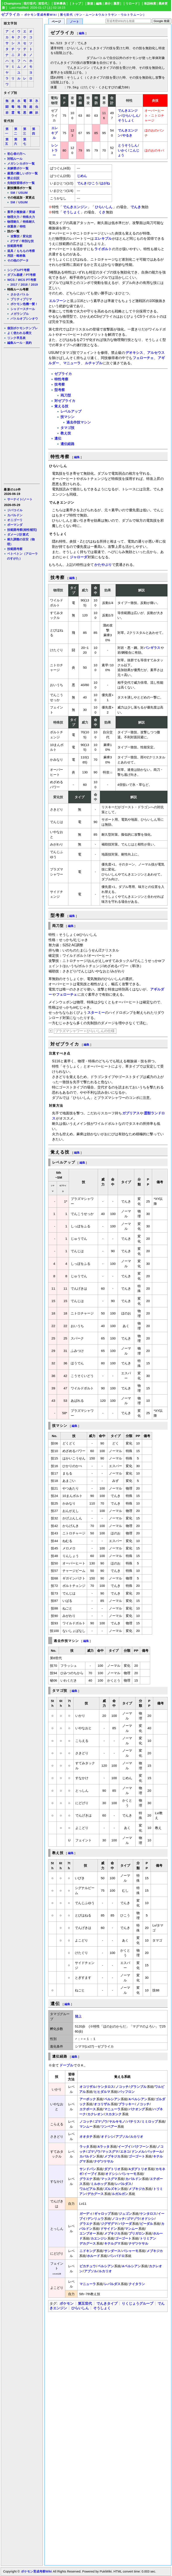 This screenshot has width=172, height=2576. I want to click on デオキシス, so click(134, 352).